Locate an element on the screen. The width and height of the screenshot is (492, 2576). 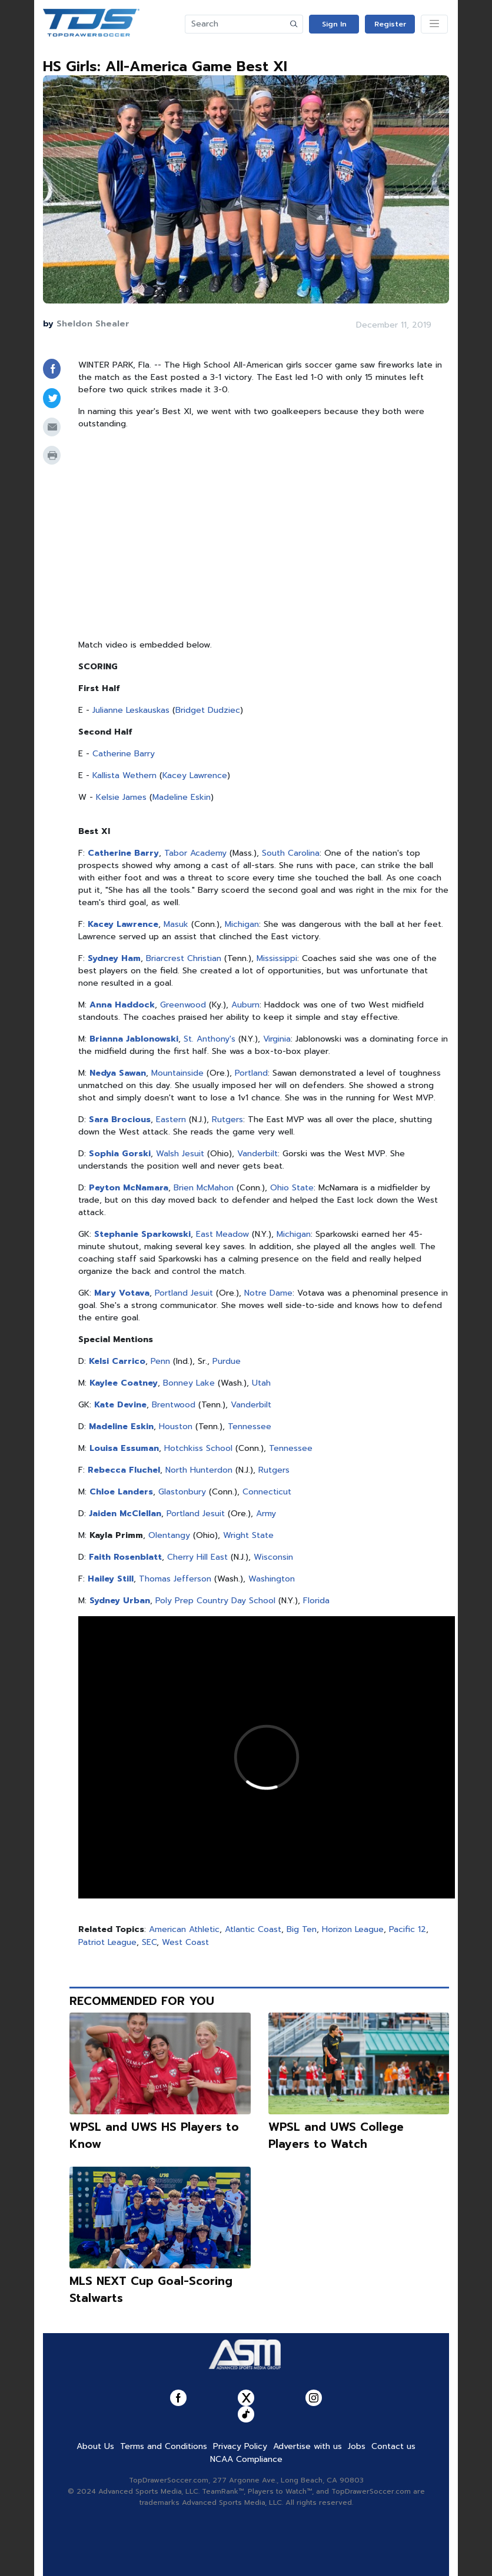
Wisconsin is located at coordinates (273, 1557).